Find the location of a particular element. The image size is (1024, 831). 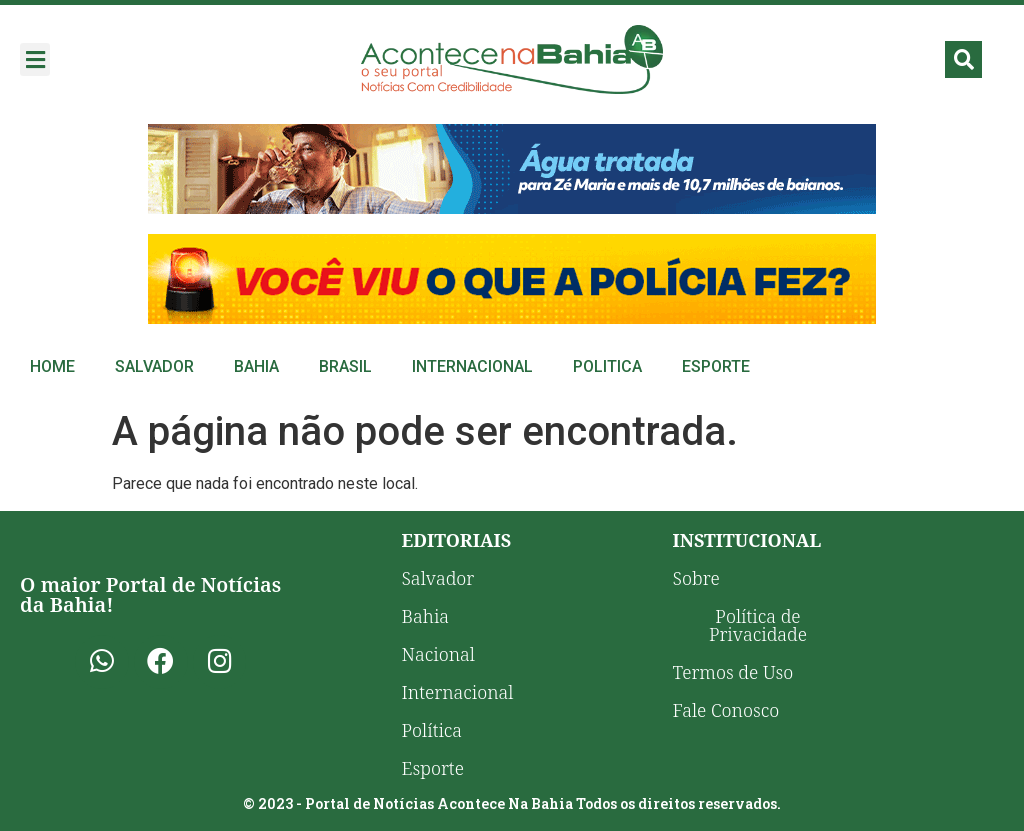

Politica is located at coordinates (607, 366).